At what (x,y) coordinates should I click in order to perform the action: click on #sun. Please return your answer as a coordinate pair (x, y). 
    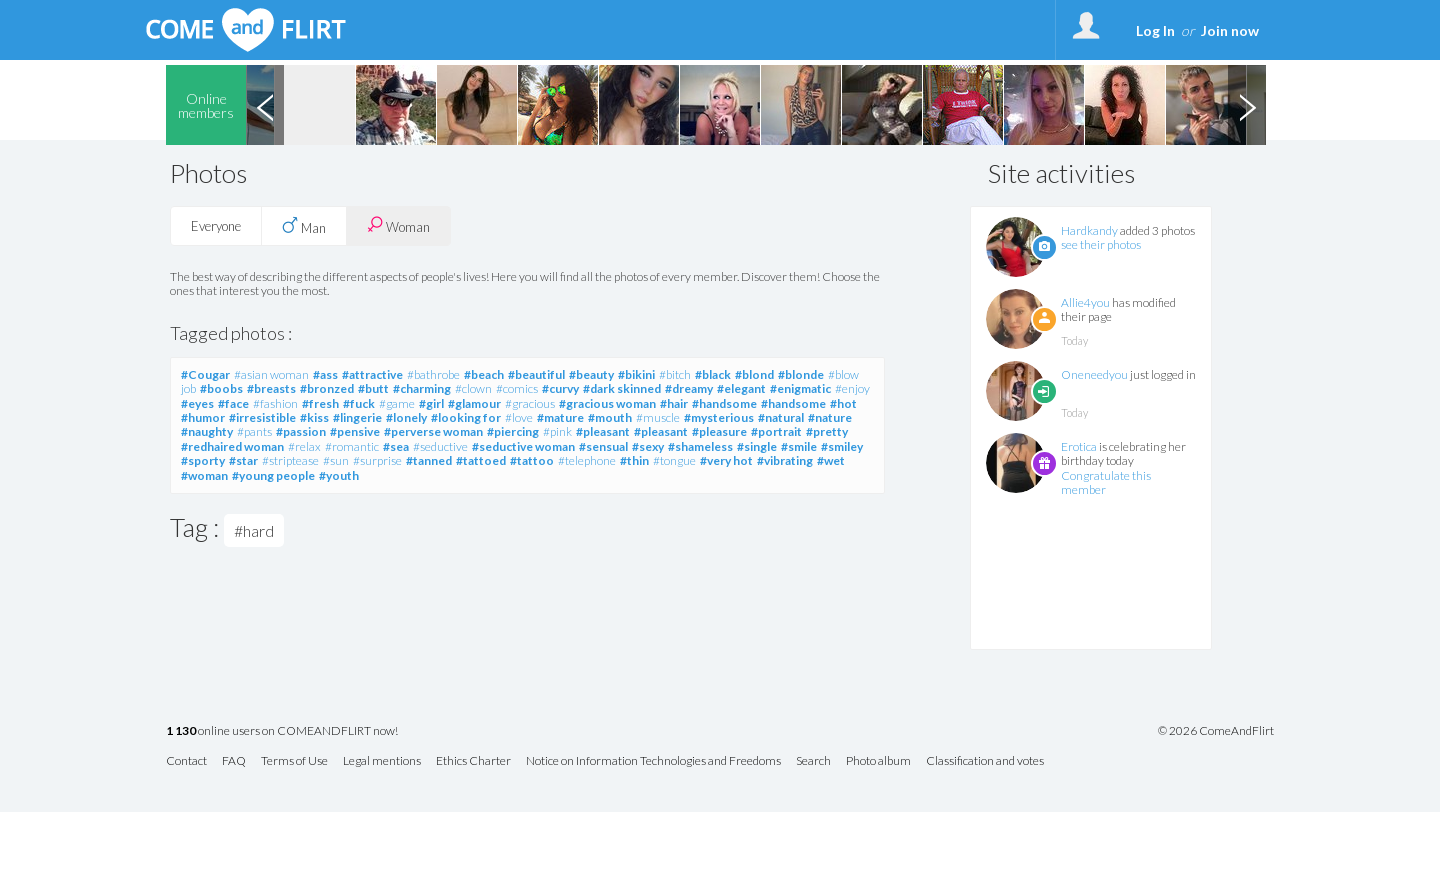
    Looking at the image, I should click on (336, 460).